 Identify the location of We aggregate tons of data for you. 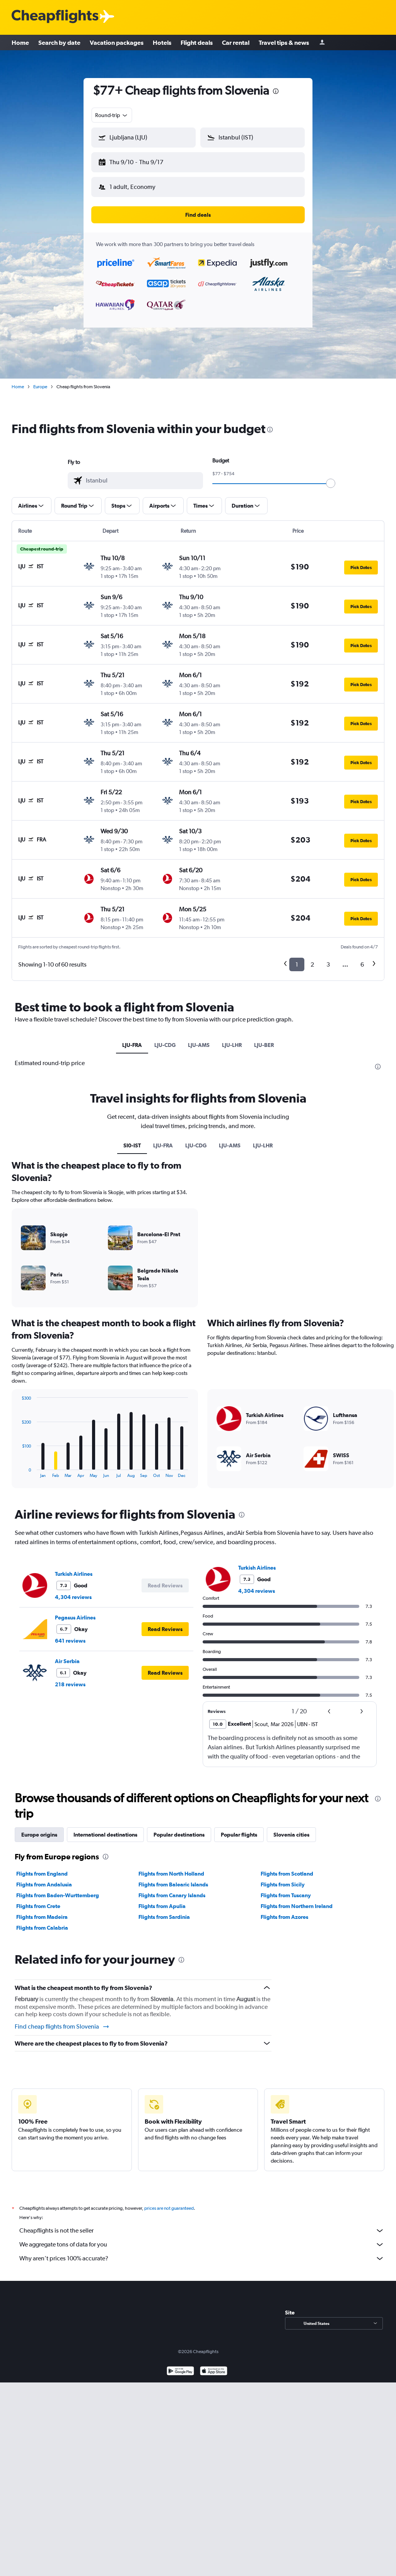
(201, 2244).